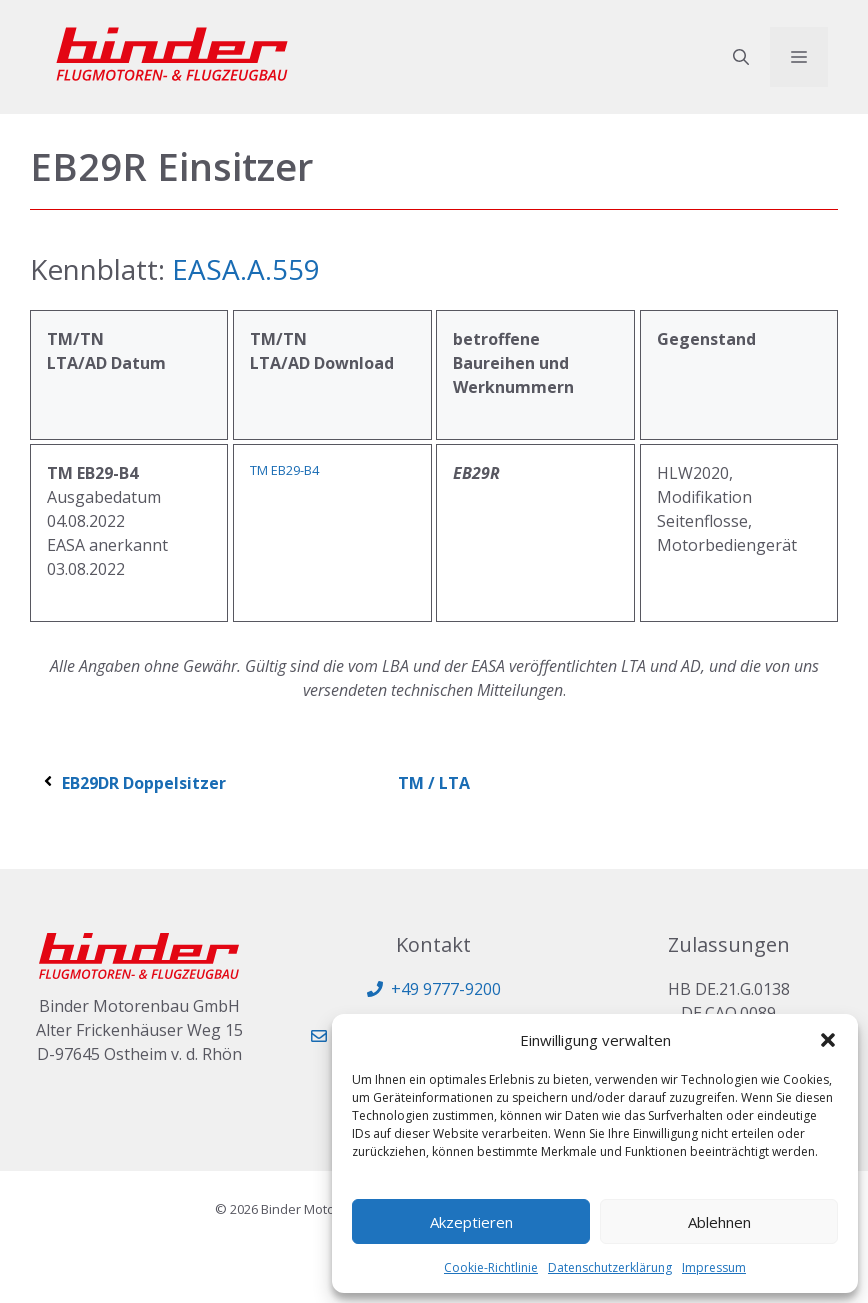 The width and height of the screenshot is (868, 1303). What do you see at coordinates (610, 1267) in the screenshot?
I see `Datenschutzerklärung` at bounding box center [610, 1267].